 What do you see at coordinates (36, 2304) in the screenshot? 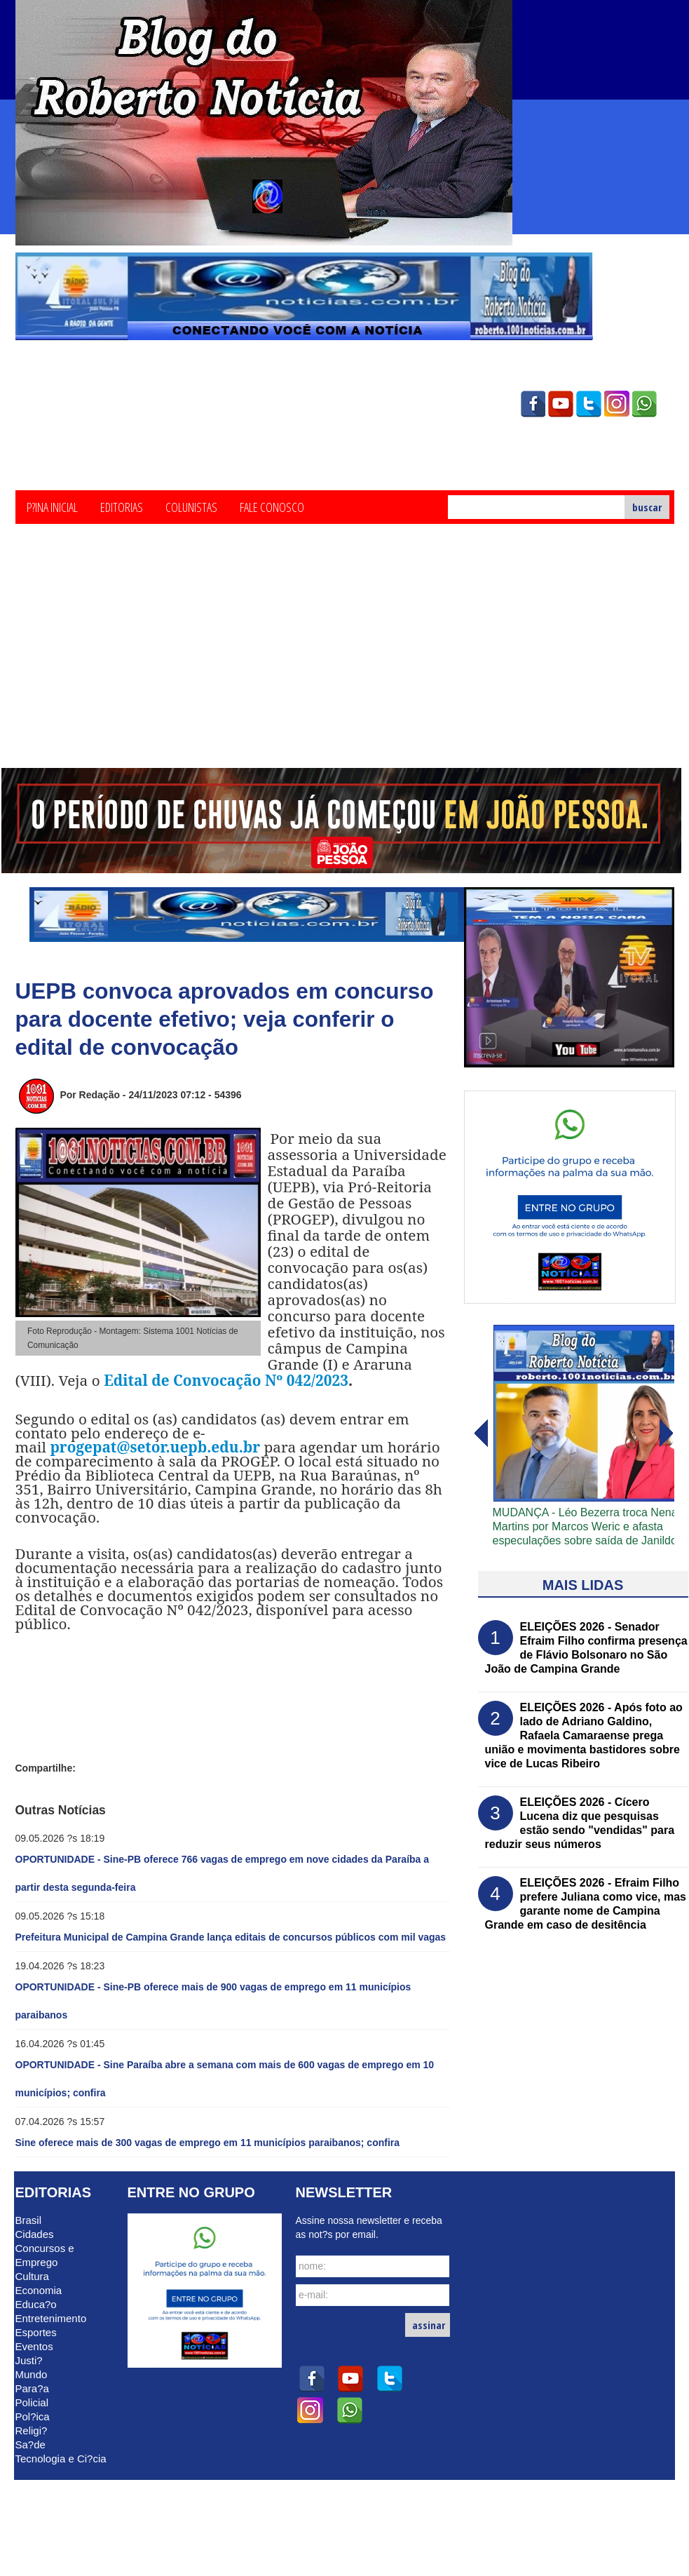
I see `Educa?o` at bounding box center [36, 2304].